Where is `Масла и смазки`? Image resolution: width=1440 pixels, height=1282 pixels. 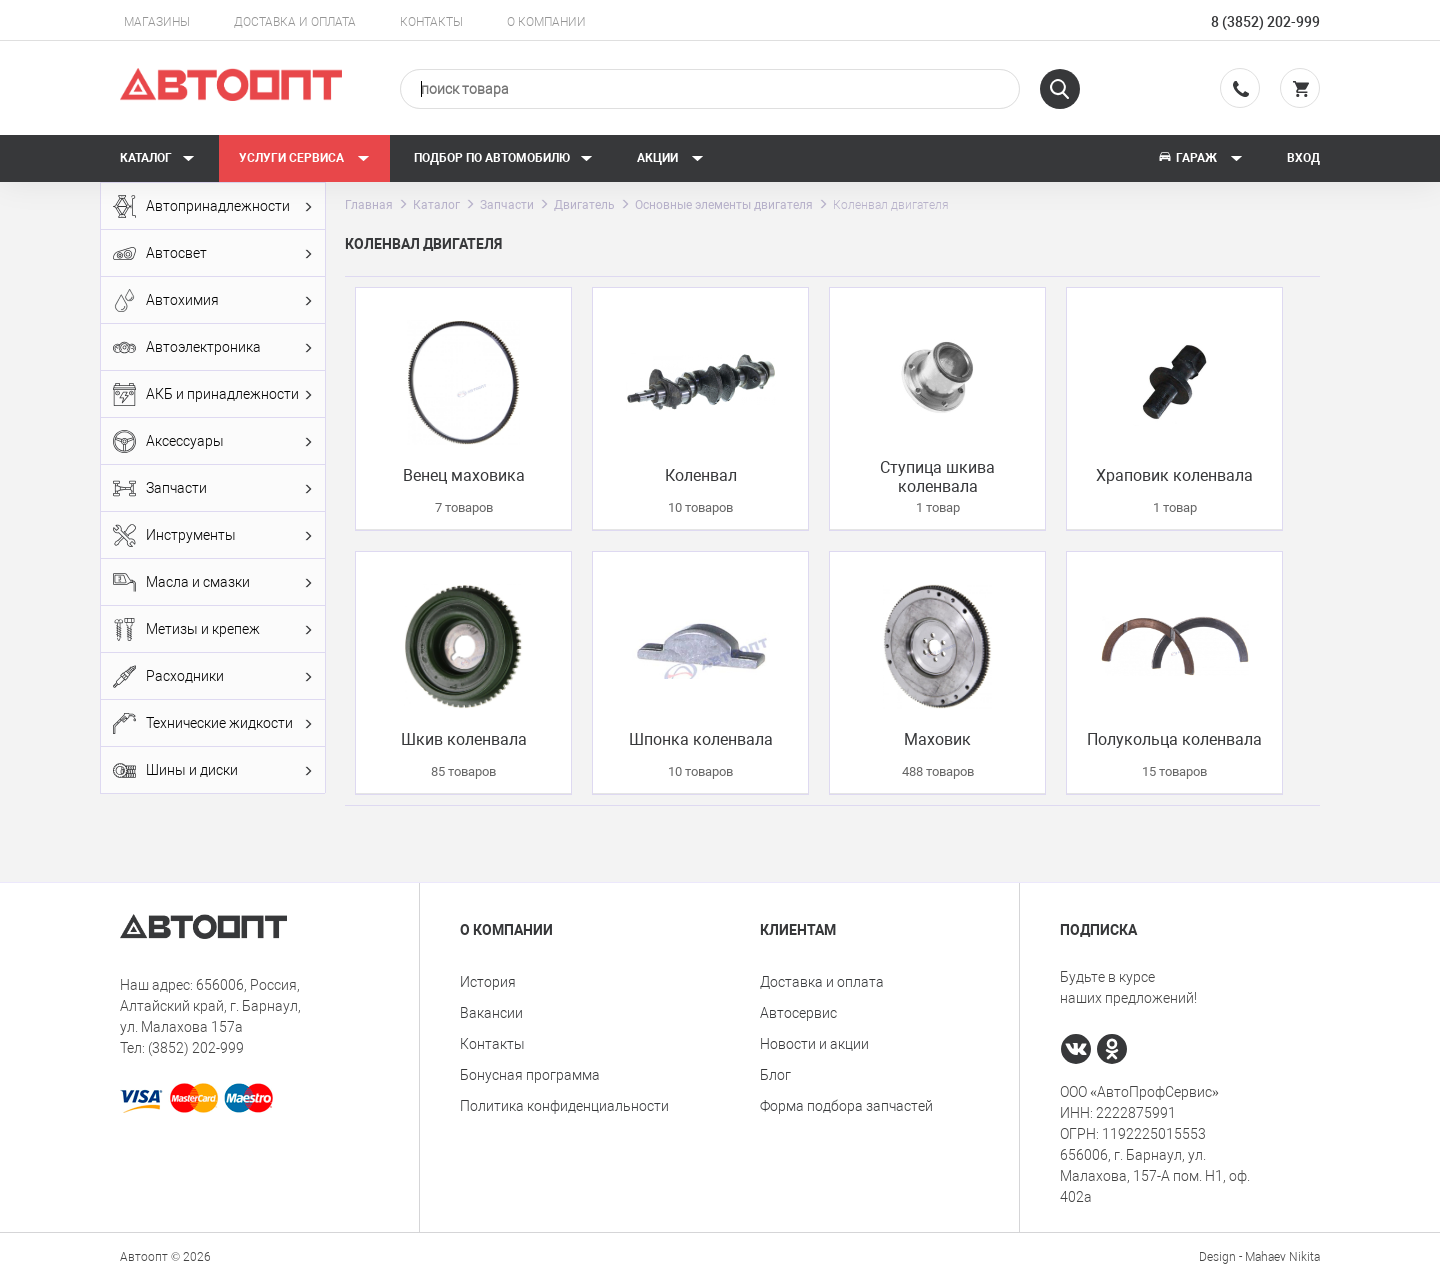
Масла и смазки is located at coordinates (213, 582).